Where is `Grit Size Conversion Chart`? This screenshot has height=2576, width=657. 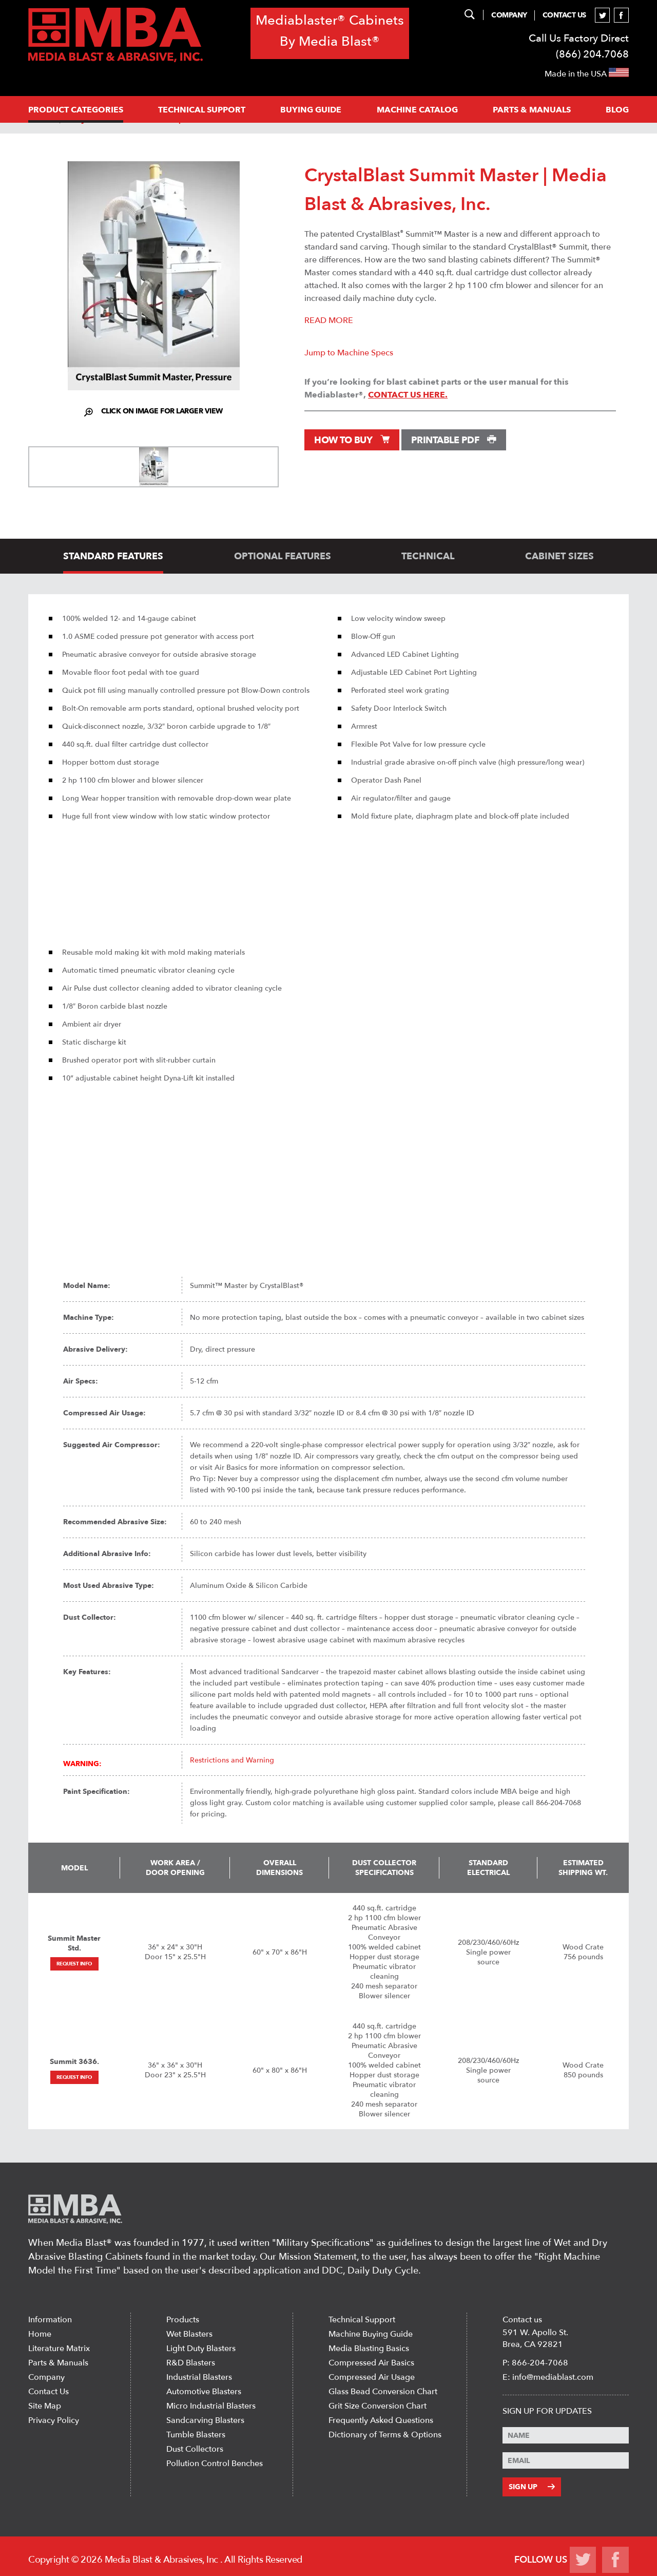
Grit Size Conversion Chart is located at coordinates (377, 2406).